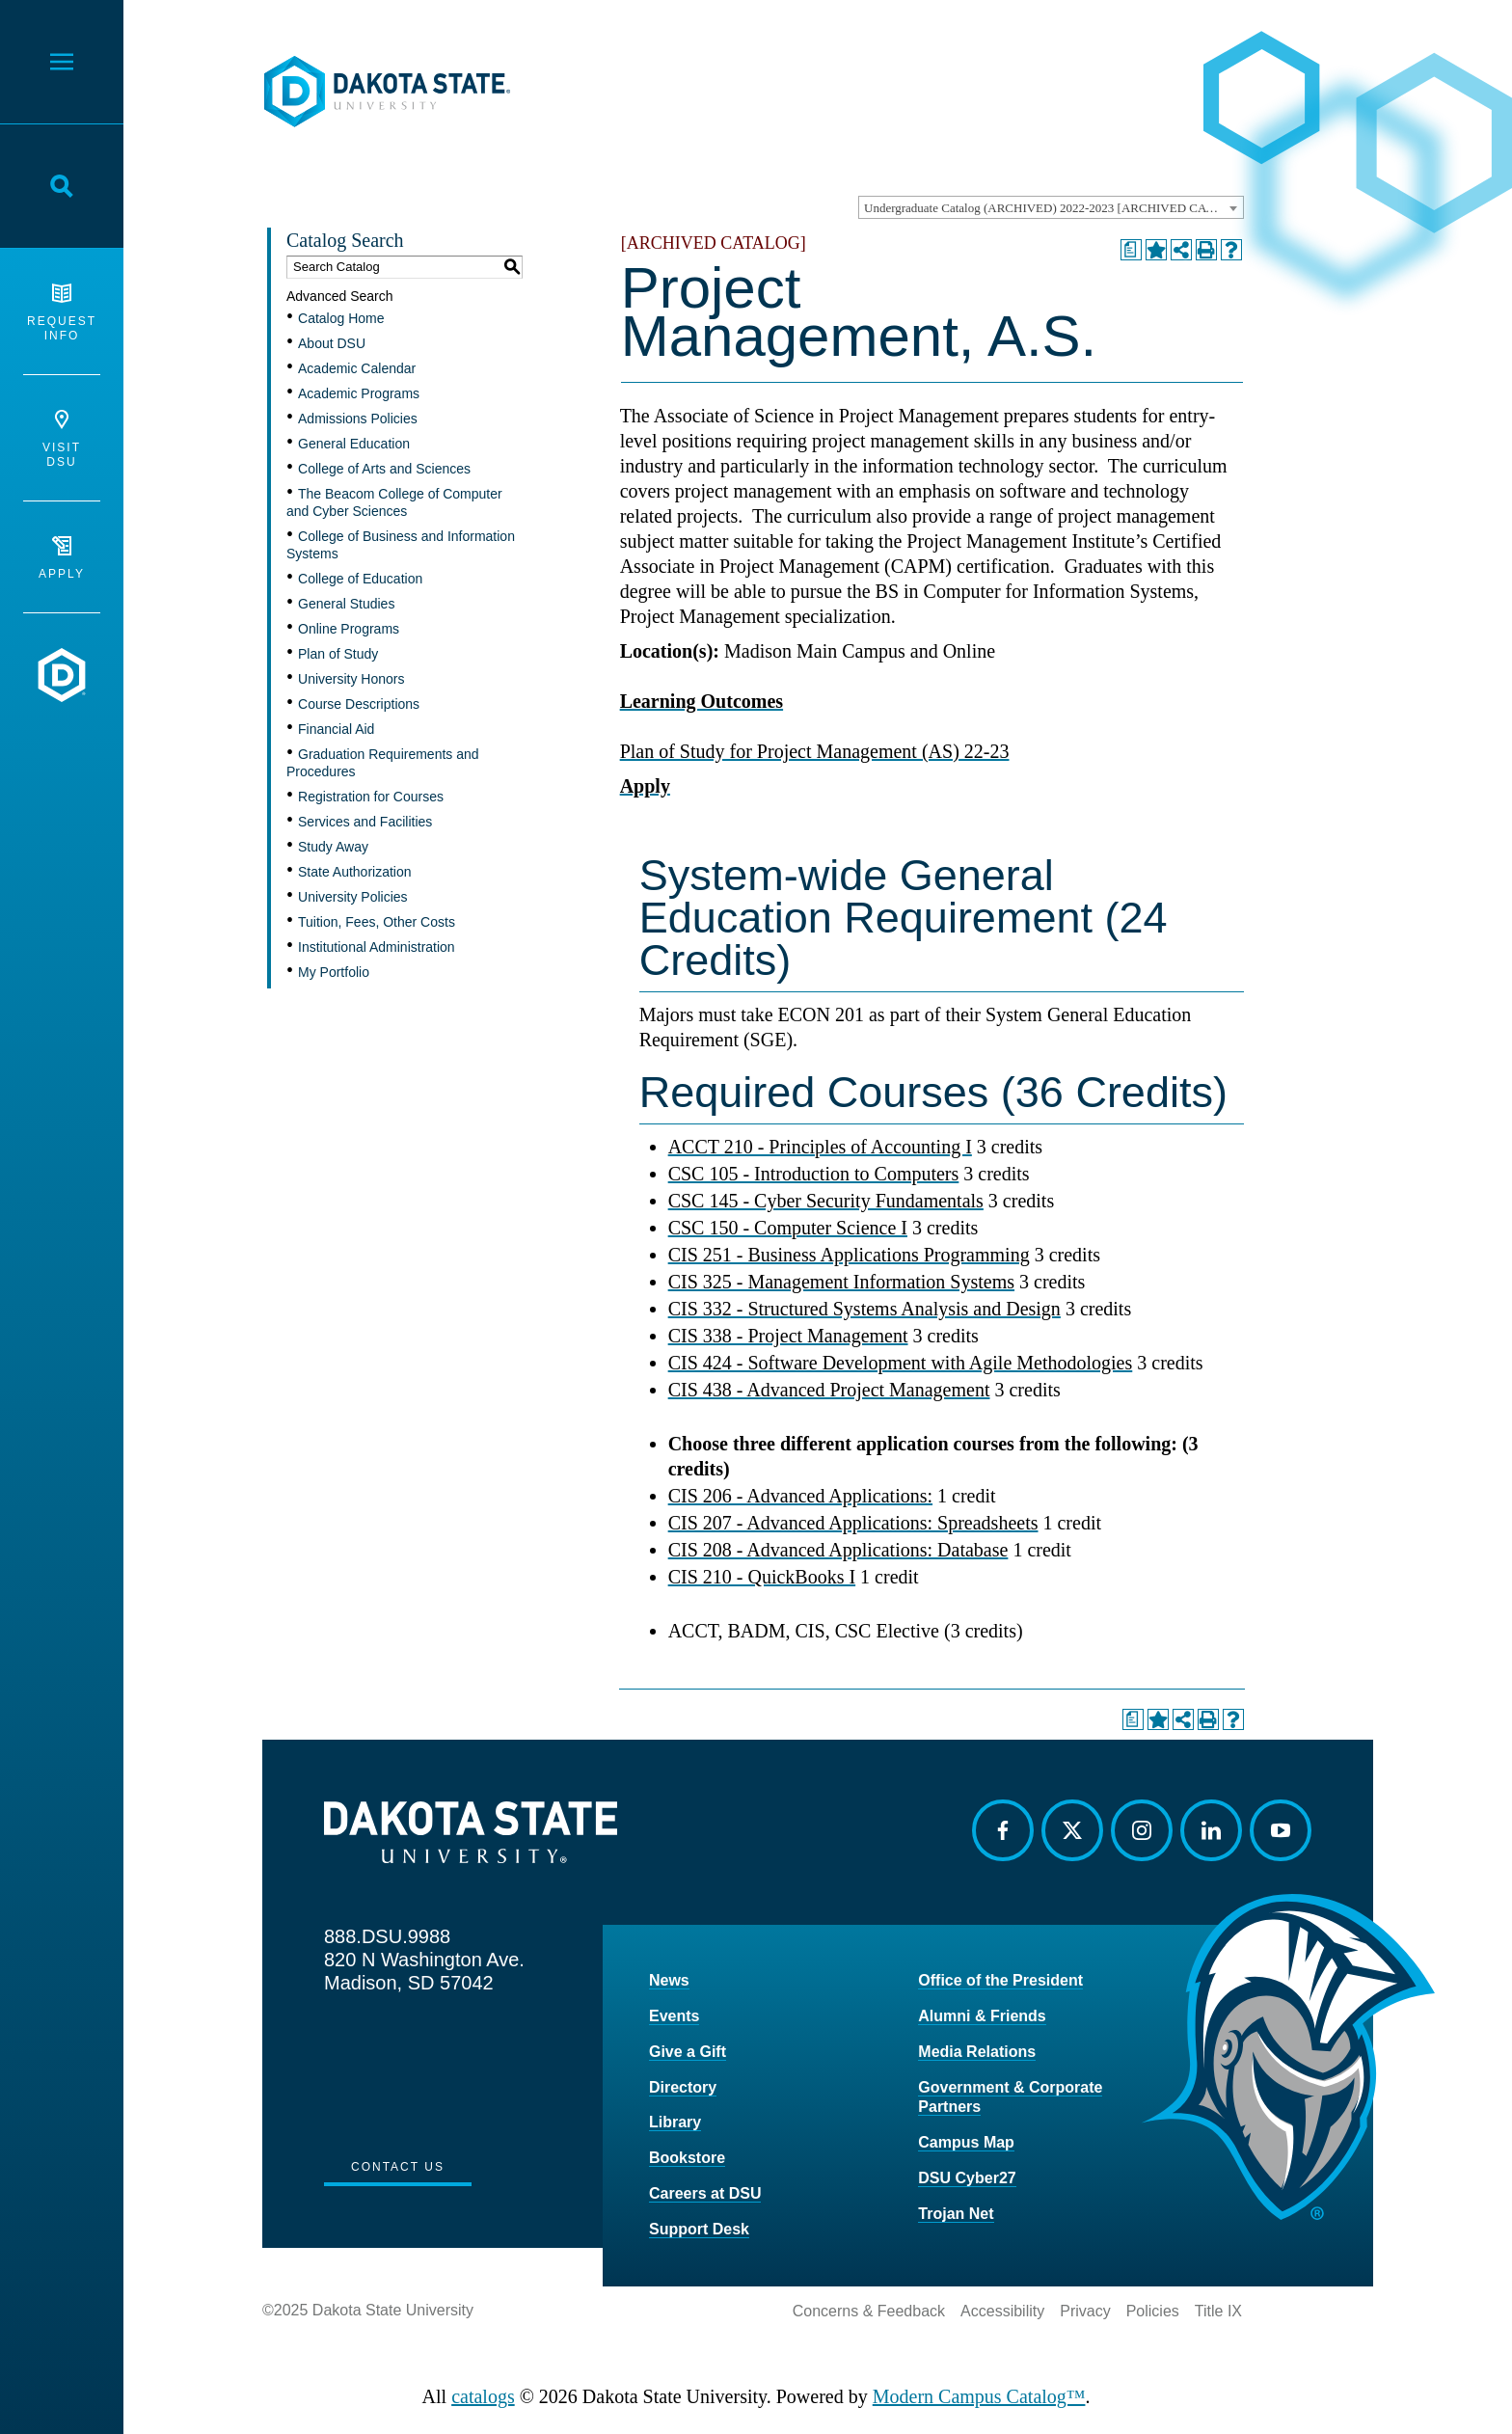 This screenshot has height=2434, width=1512. I want to click on Bookstore, so click(687, 2158).